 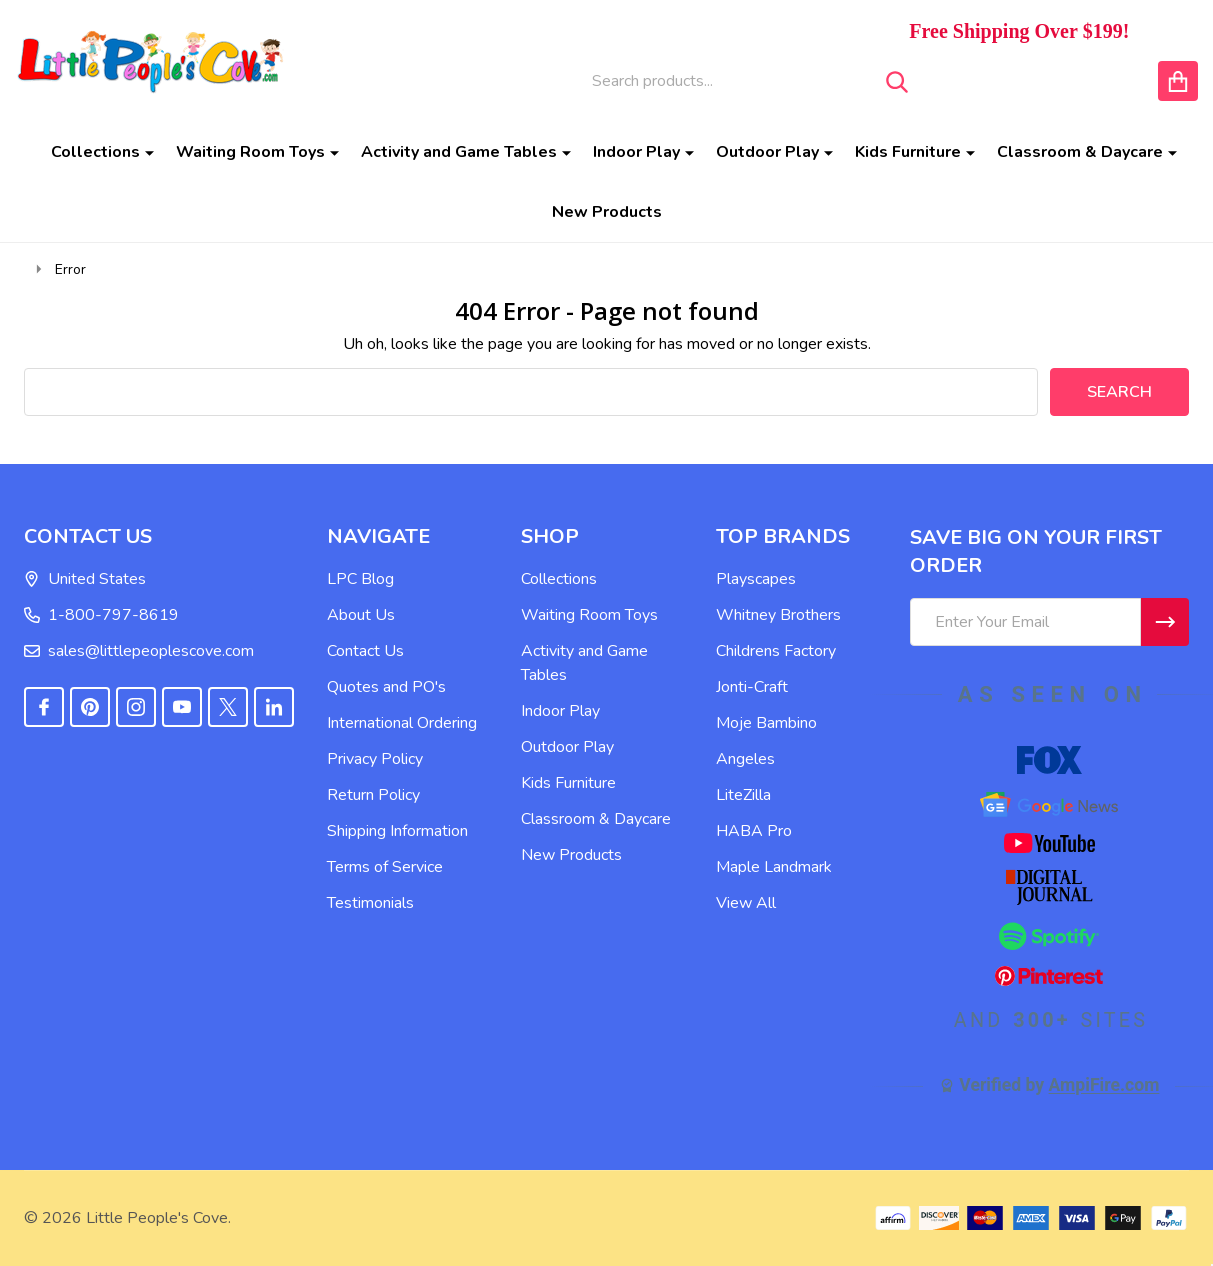 What do you see at coordinates (754, 831) in the screenshot?
I see `HABA Pro` at bounding box center [754, 831].